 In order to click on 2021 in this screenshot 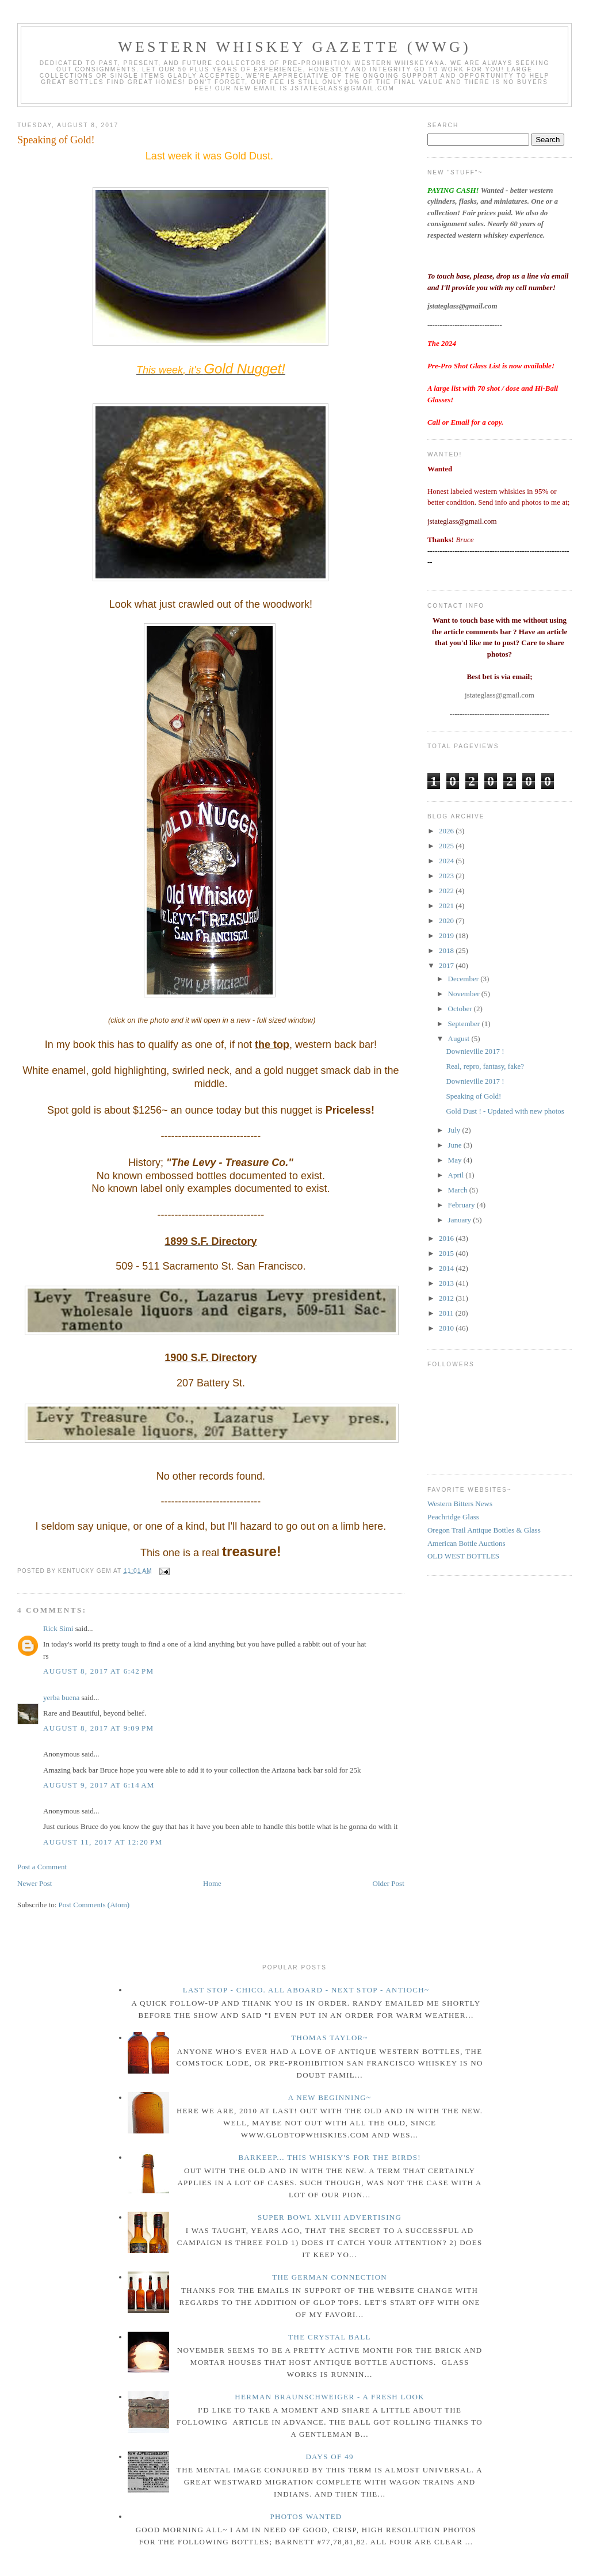, I will do `click(447, 905)`.